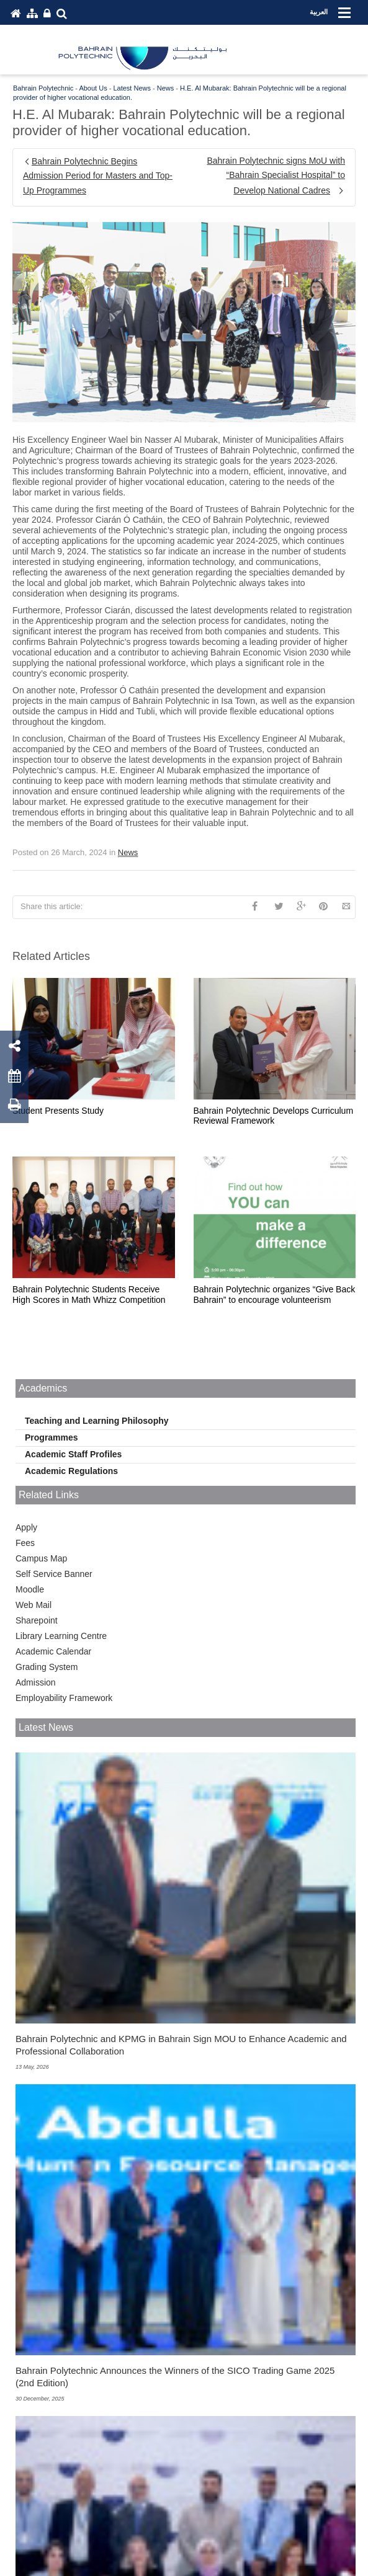 The height and width of the screenshot is (2576, 368). Describe the element at coordinates (71, 1471) in the screenshot. I see `Academic Regulations` at that location.